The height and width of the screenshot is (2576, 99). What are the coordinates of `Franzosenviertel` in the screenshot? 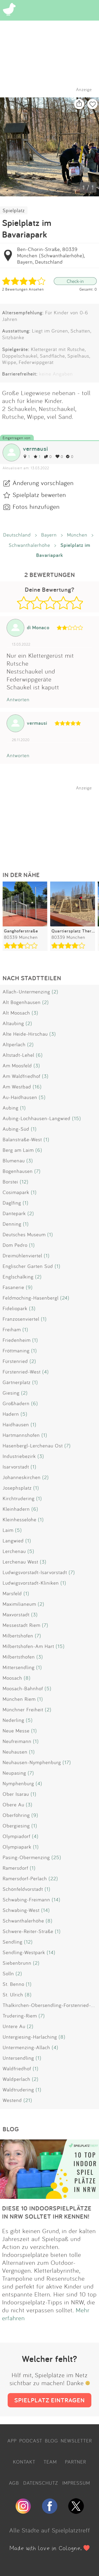 It's located at (21, 1319).